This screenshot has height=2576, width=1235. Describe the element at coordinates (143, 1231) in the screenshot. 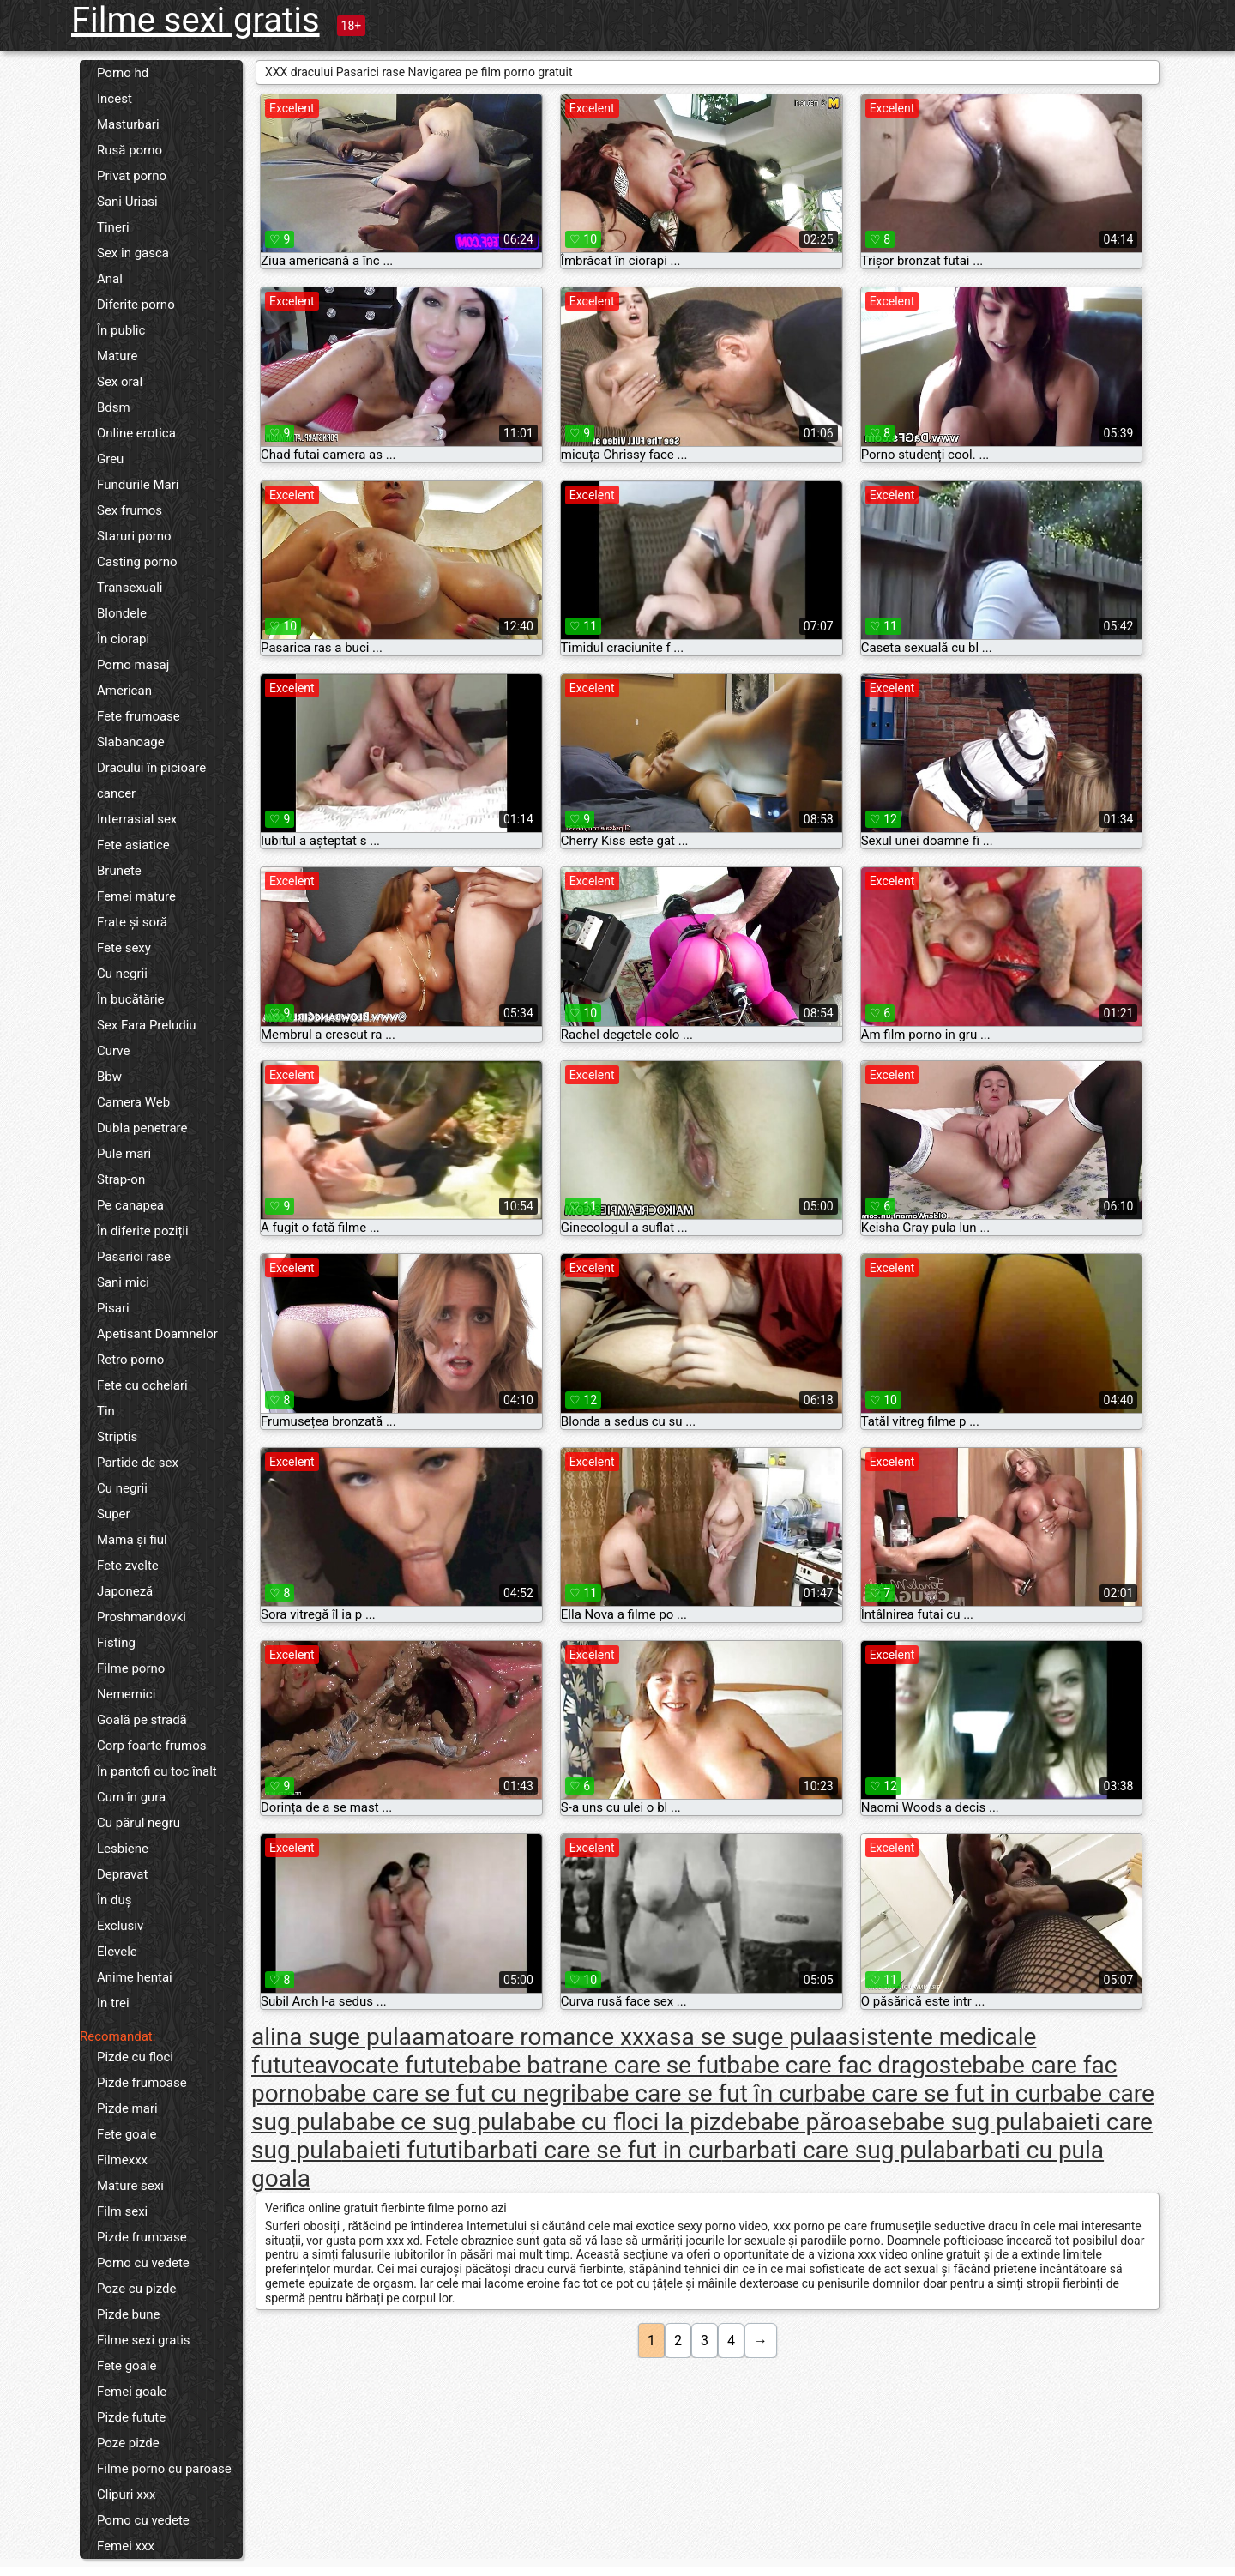

I see `În diferite poziții` at that location.